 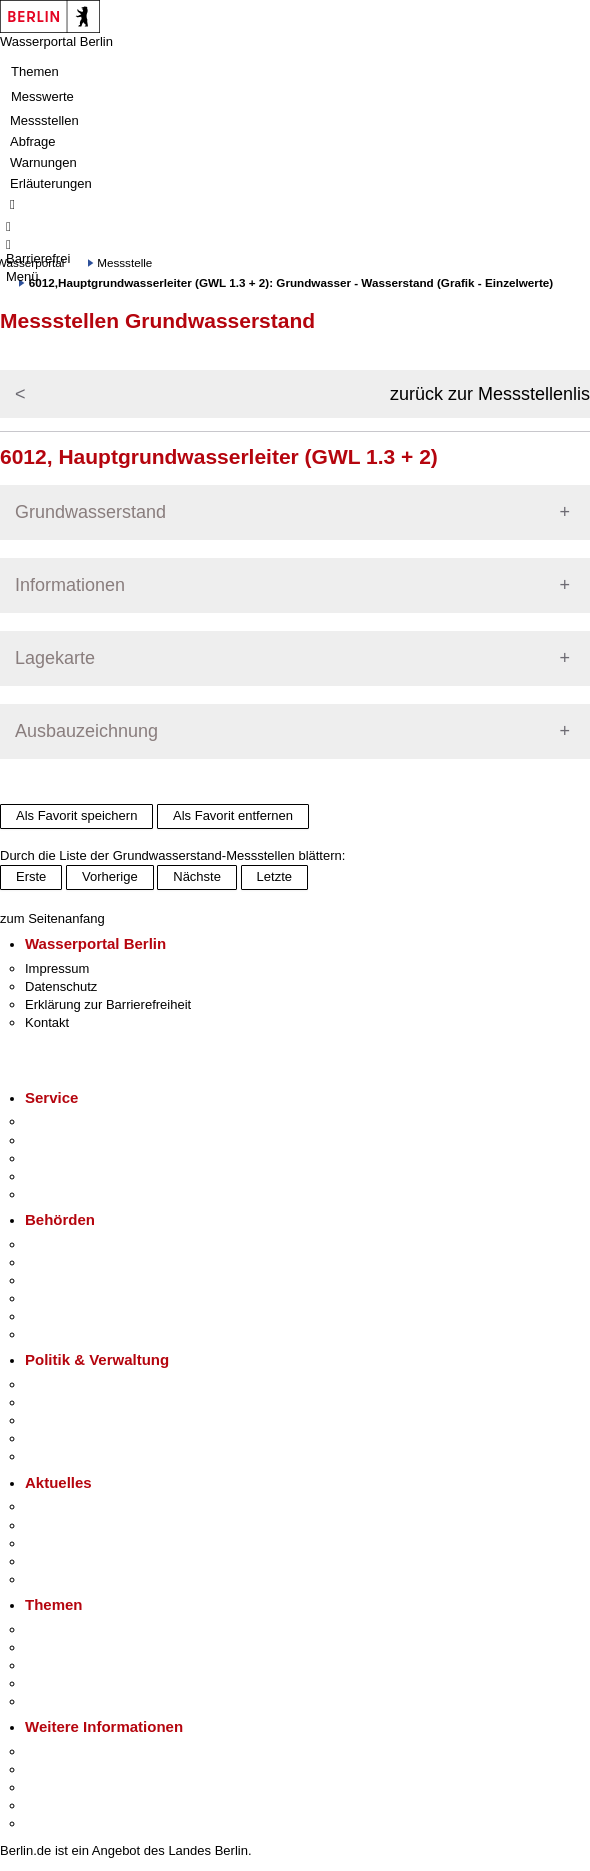 I want to click on Open Data, so click(x=56, y=1438).